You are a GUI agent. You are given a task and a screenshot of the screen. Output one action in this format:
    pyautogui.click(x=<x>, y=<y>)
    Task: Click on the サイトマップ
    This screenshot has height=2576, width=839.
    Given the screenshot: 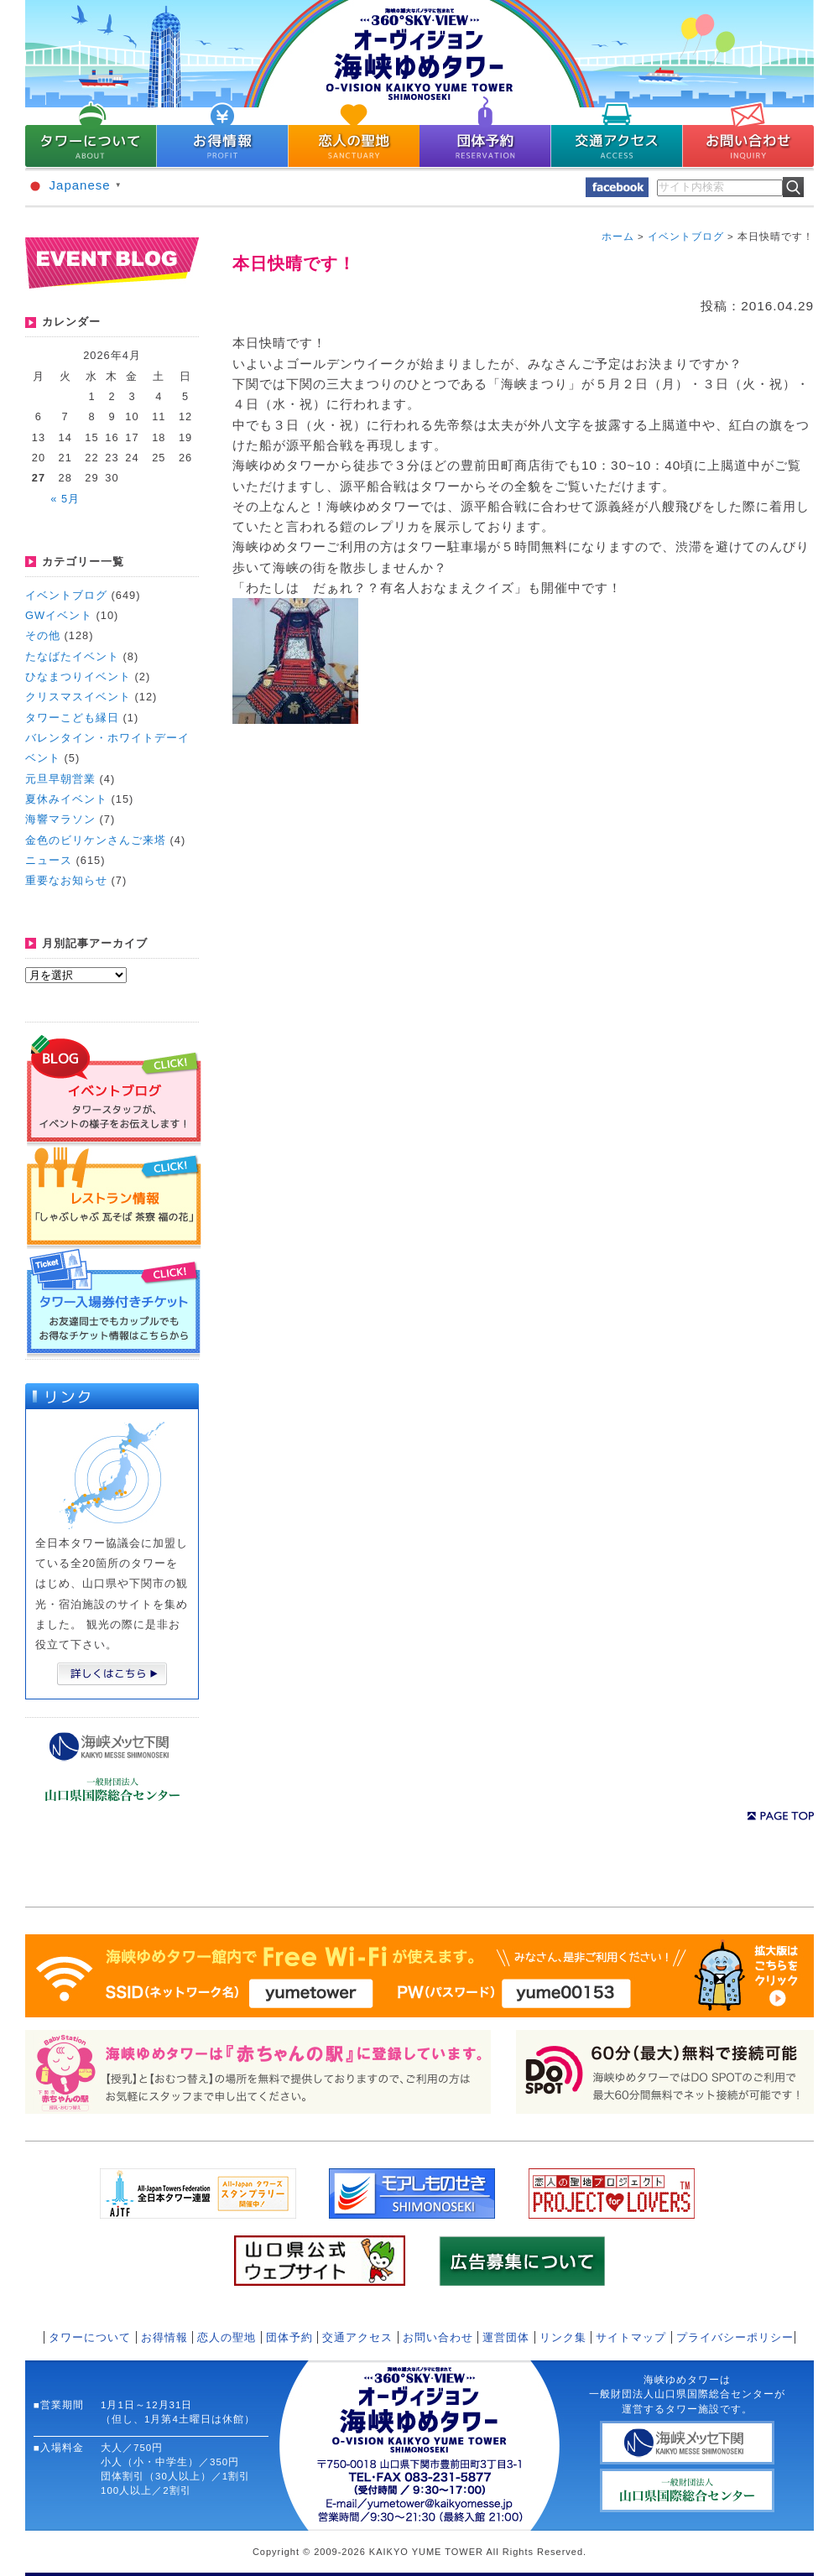 What is the action you would take?
    pyautogui.click(x=631, y=2337)
    